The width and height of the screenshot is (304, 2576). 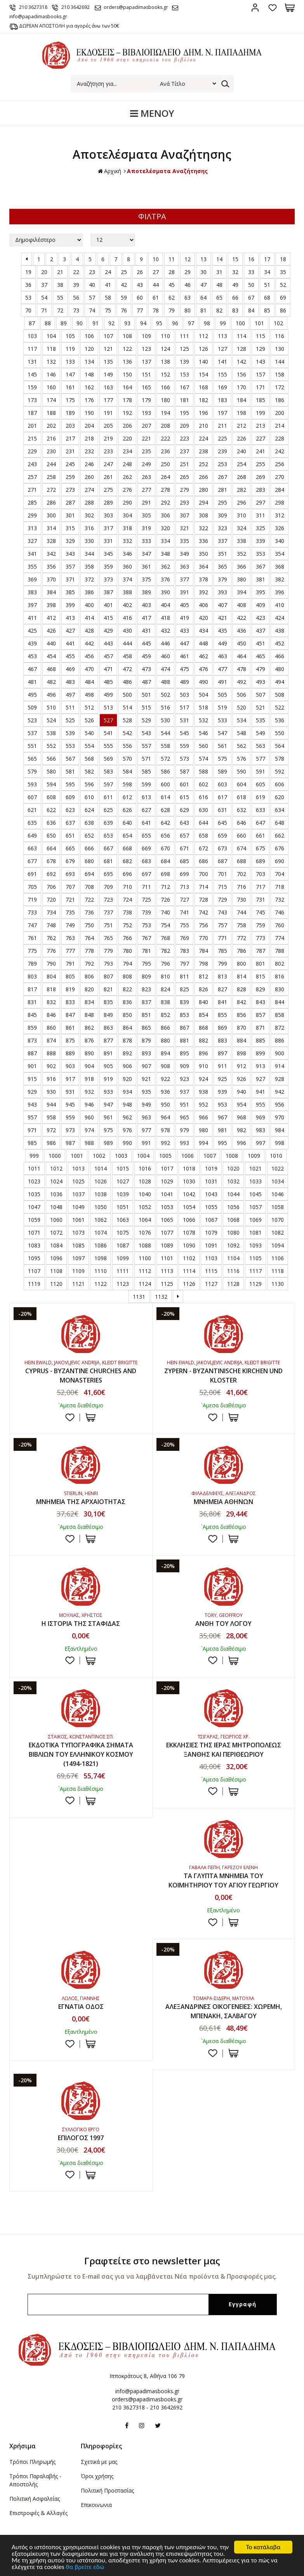 What do you see at coordinates (222, 425) in the screenshot?
I see `211` at bounding box center [222, 425].